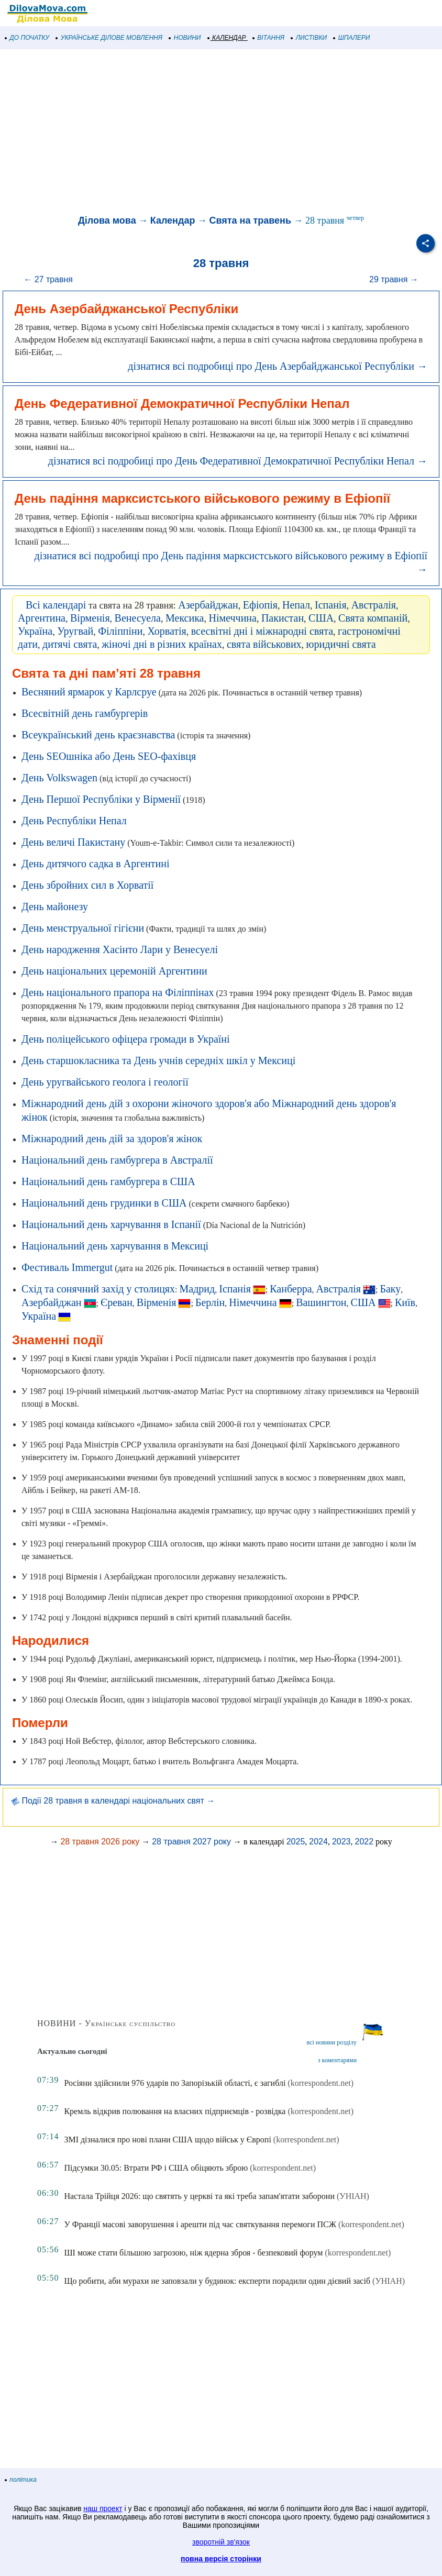  Describe the element at coordinates (108, 1181) in the screenshot. I see `Національний день гамбургера в США` at that location.